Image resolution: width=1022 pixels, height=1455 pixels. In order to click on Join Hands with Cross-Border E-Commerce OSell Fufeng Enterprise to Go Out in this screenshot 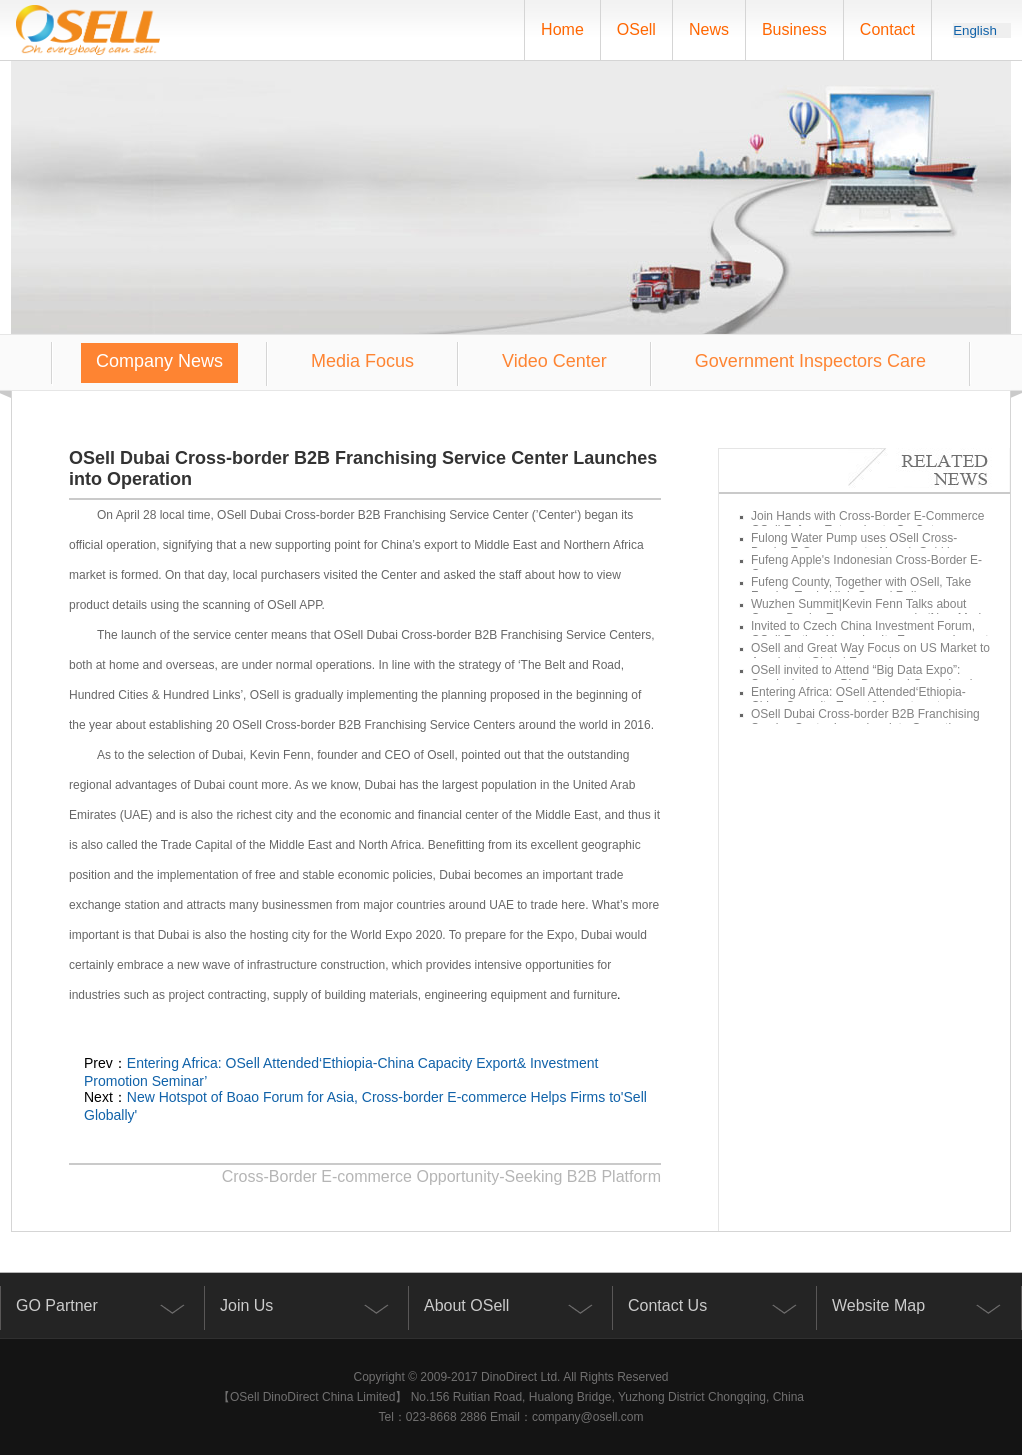, I will do `click(861, 523)`.